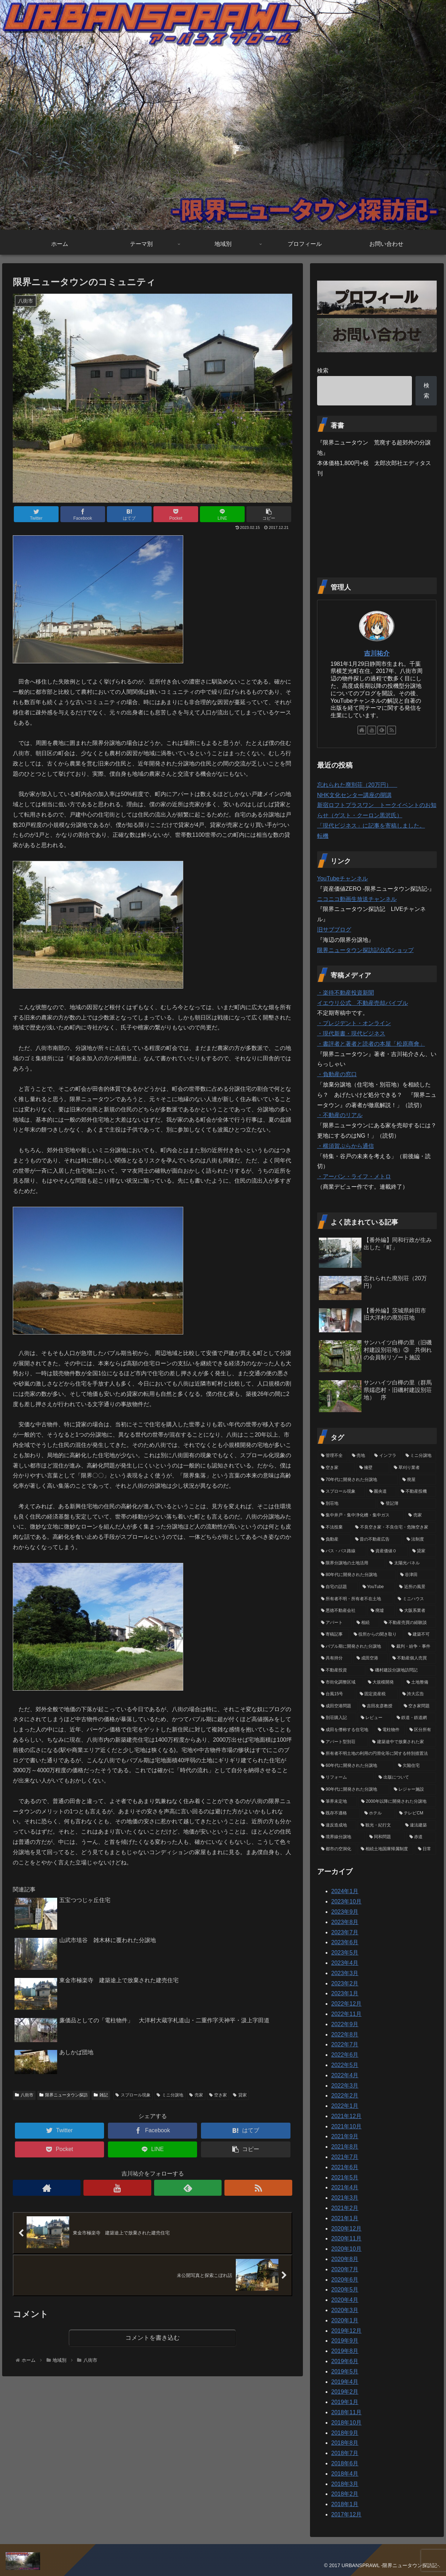  I want to click on [売家 (31個の項目)], so click(420, 1515).